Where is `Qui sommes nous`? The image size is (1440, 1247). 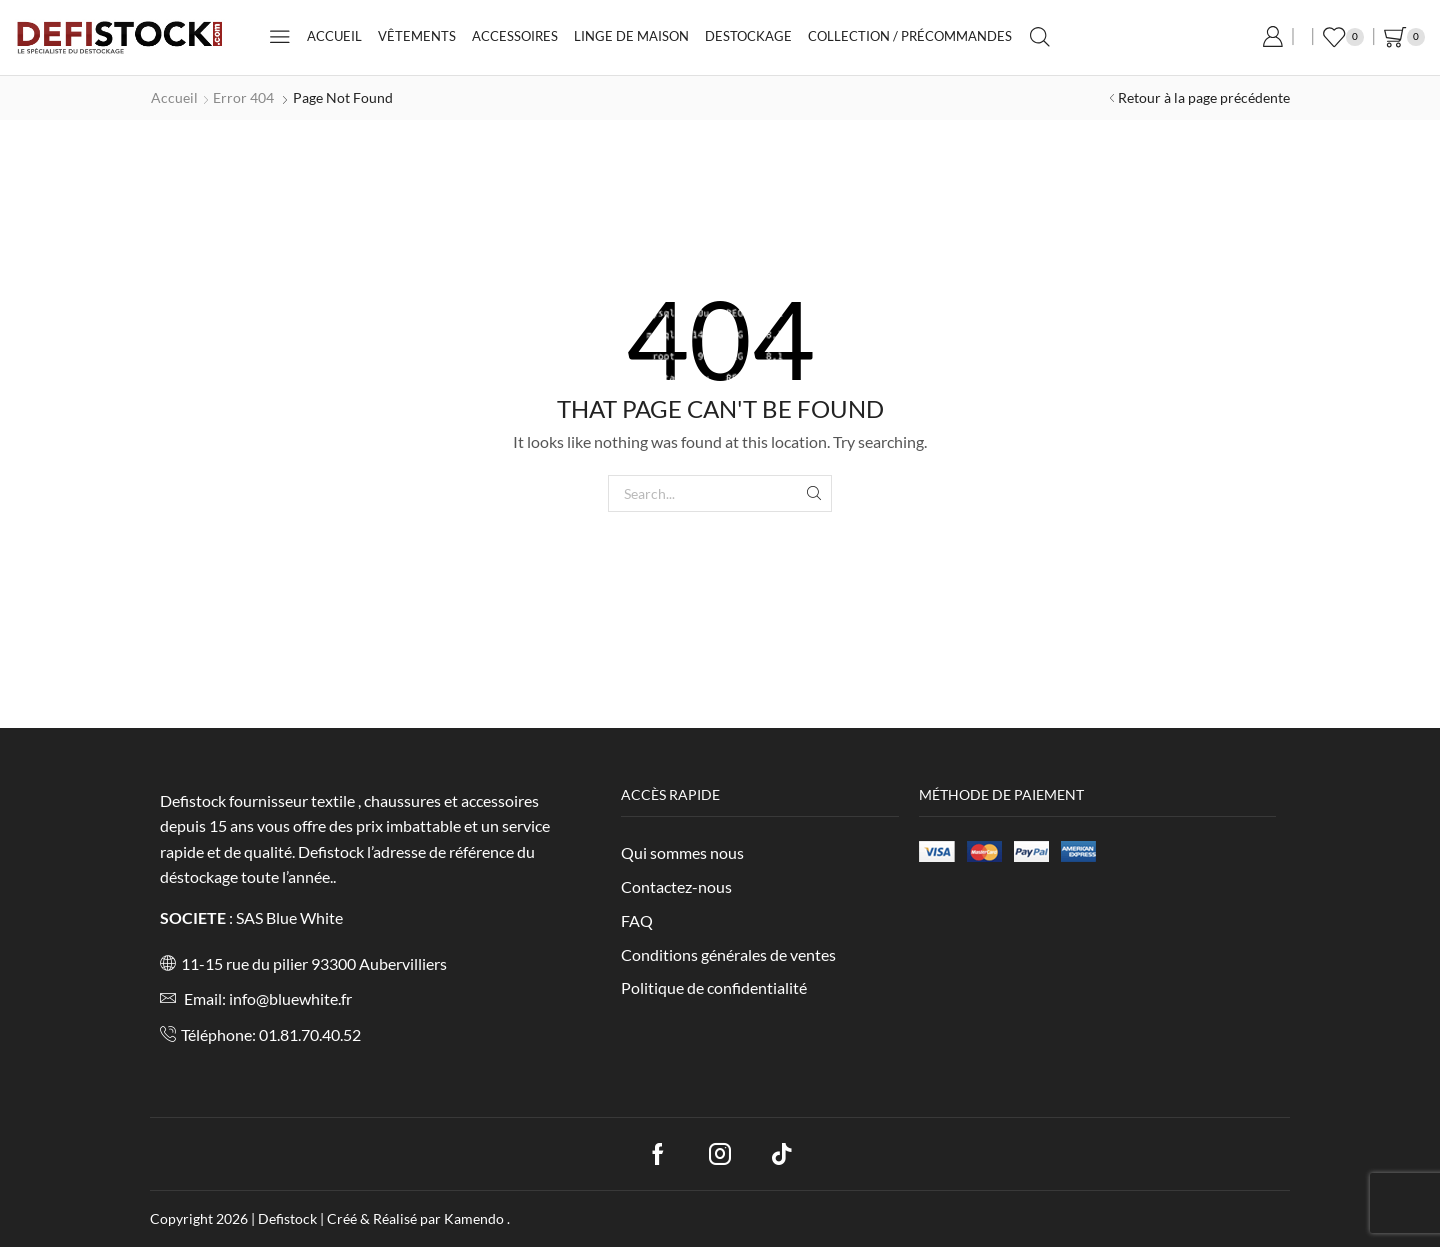 Qui sommes nous is located at coordinates (682, 852).